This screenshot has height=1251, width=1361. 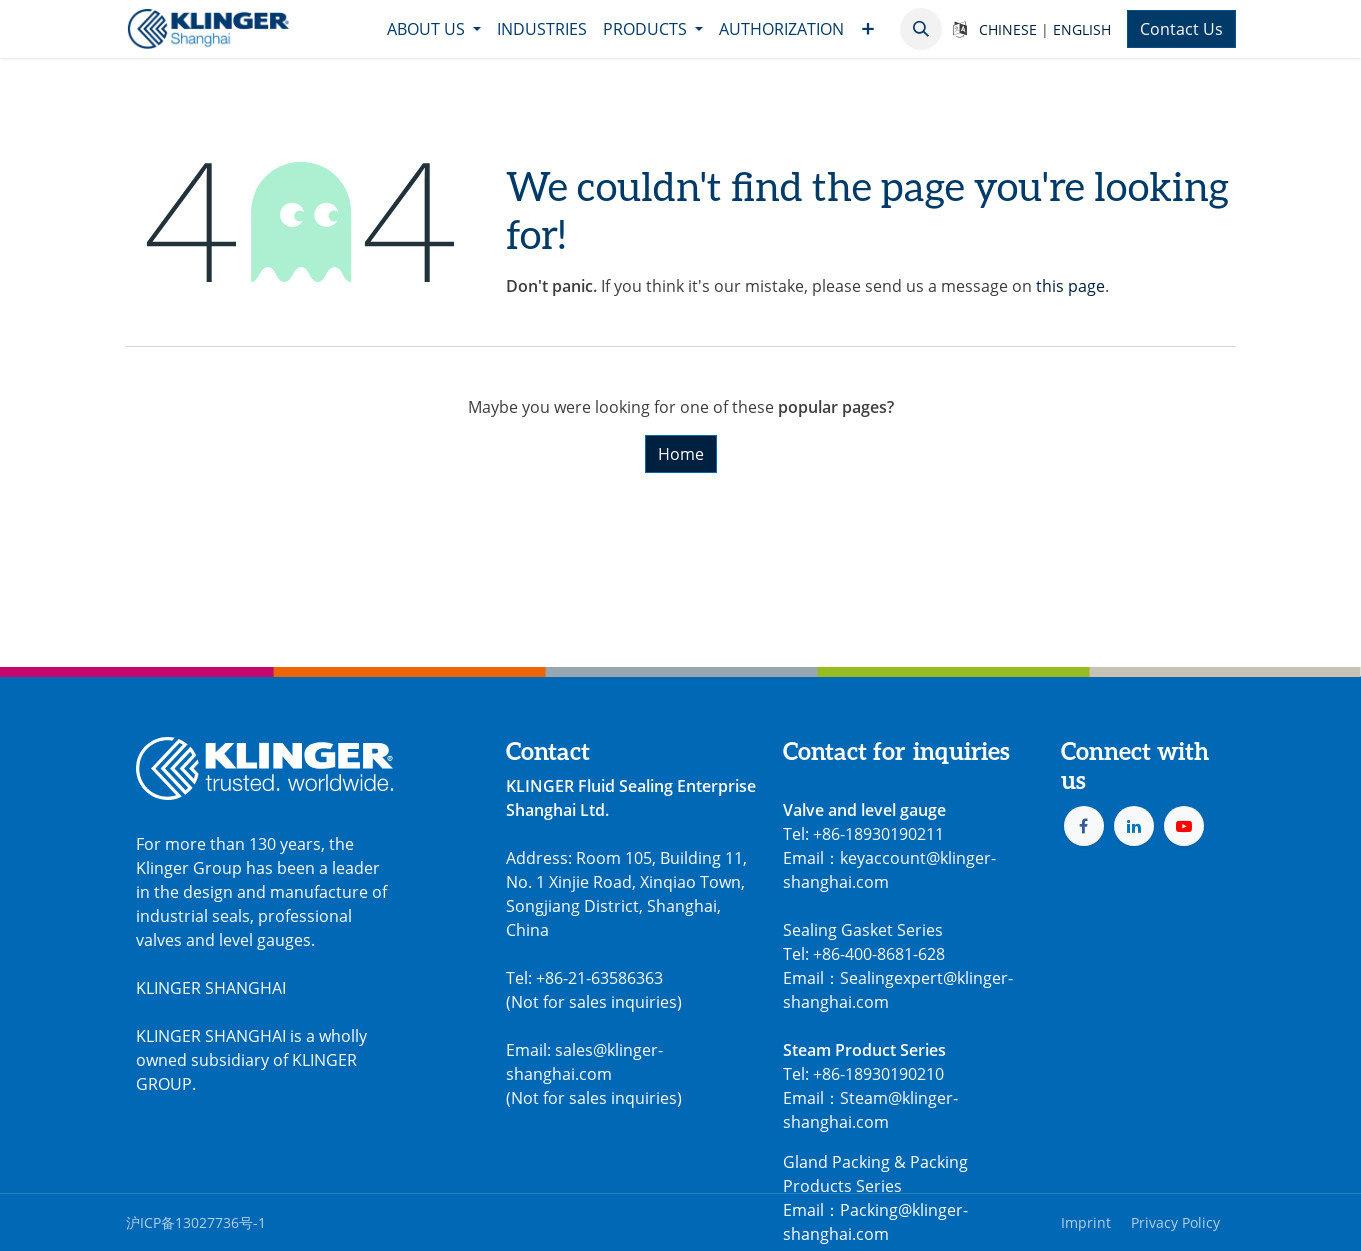 What do you see at coordinates (681, 454) in the screenshot?
I see `Home` at bounding box center [681, 454].